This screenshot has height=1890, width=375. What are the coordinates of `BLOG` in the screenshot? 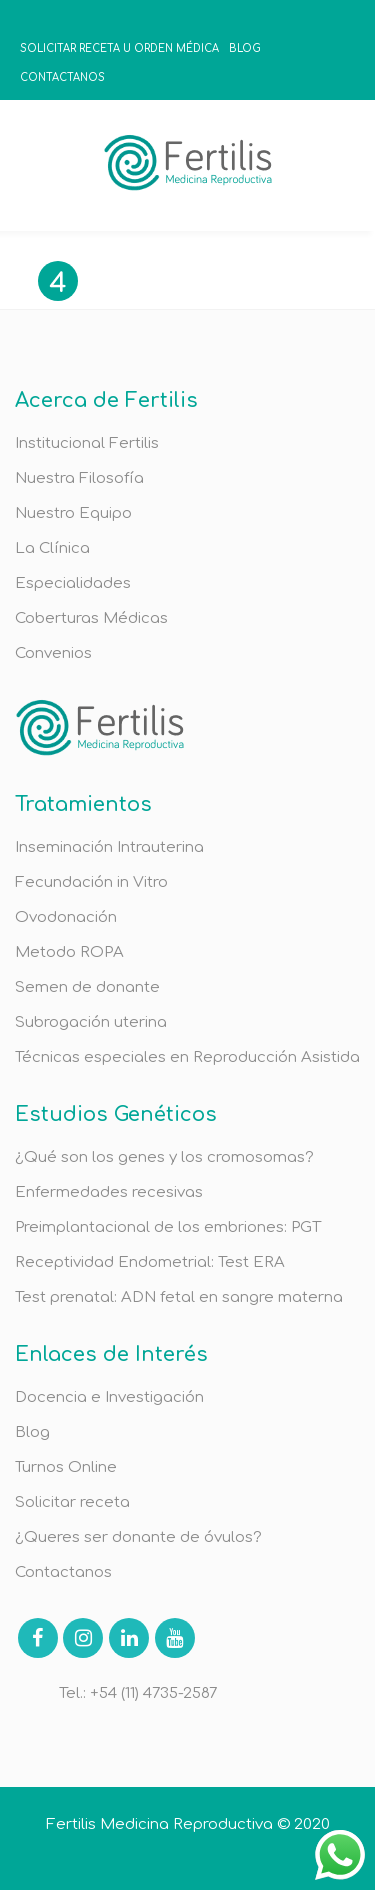 It's located at (245, 48).